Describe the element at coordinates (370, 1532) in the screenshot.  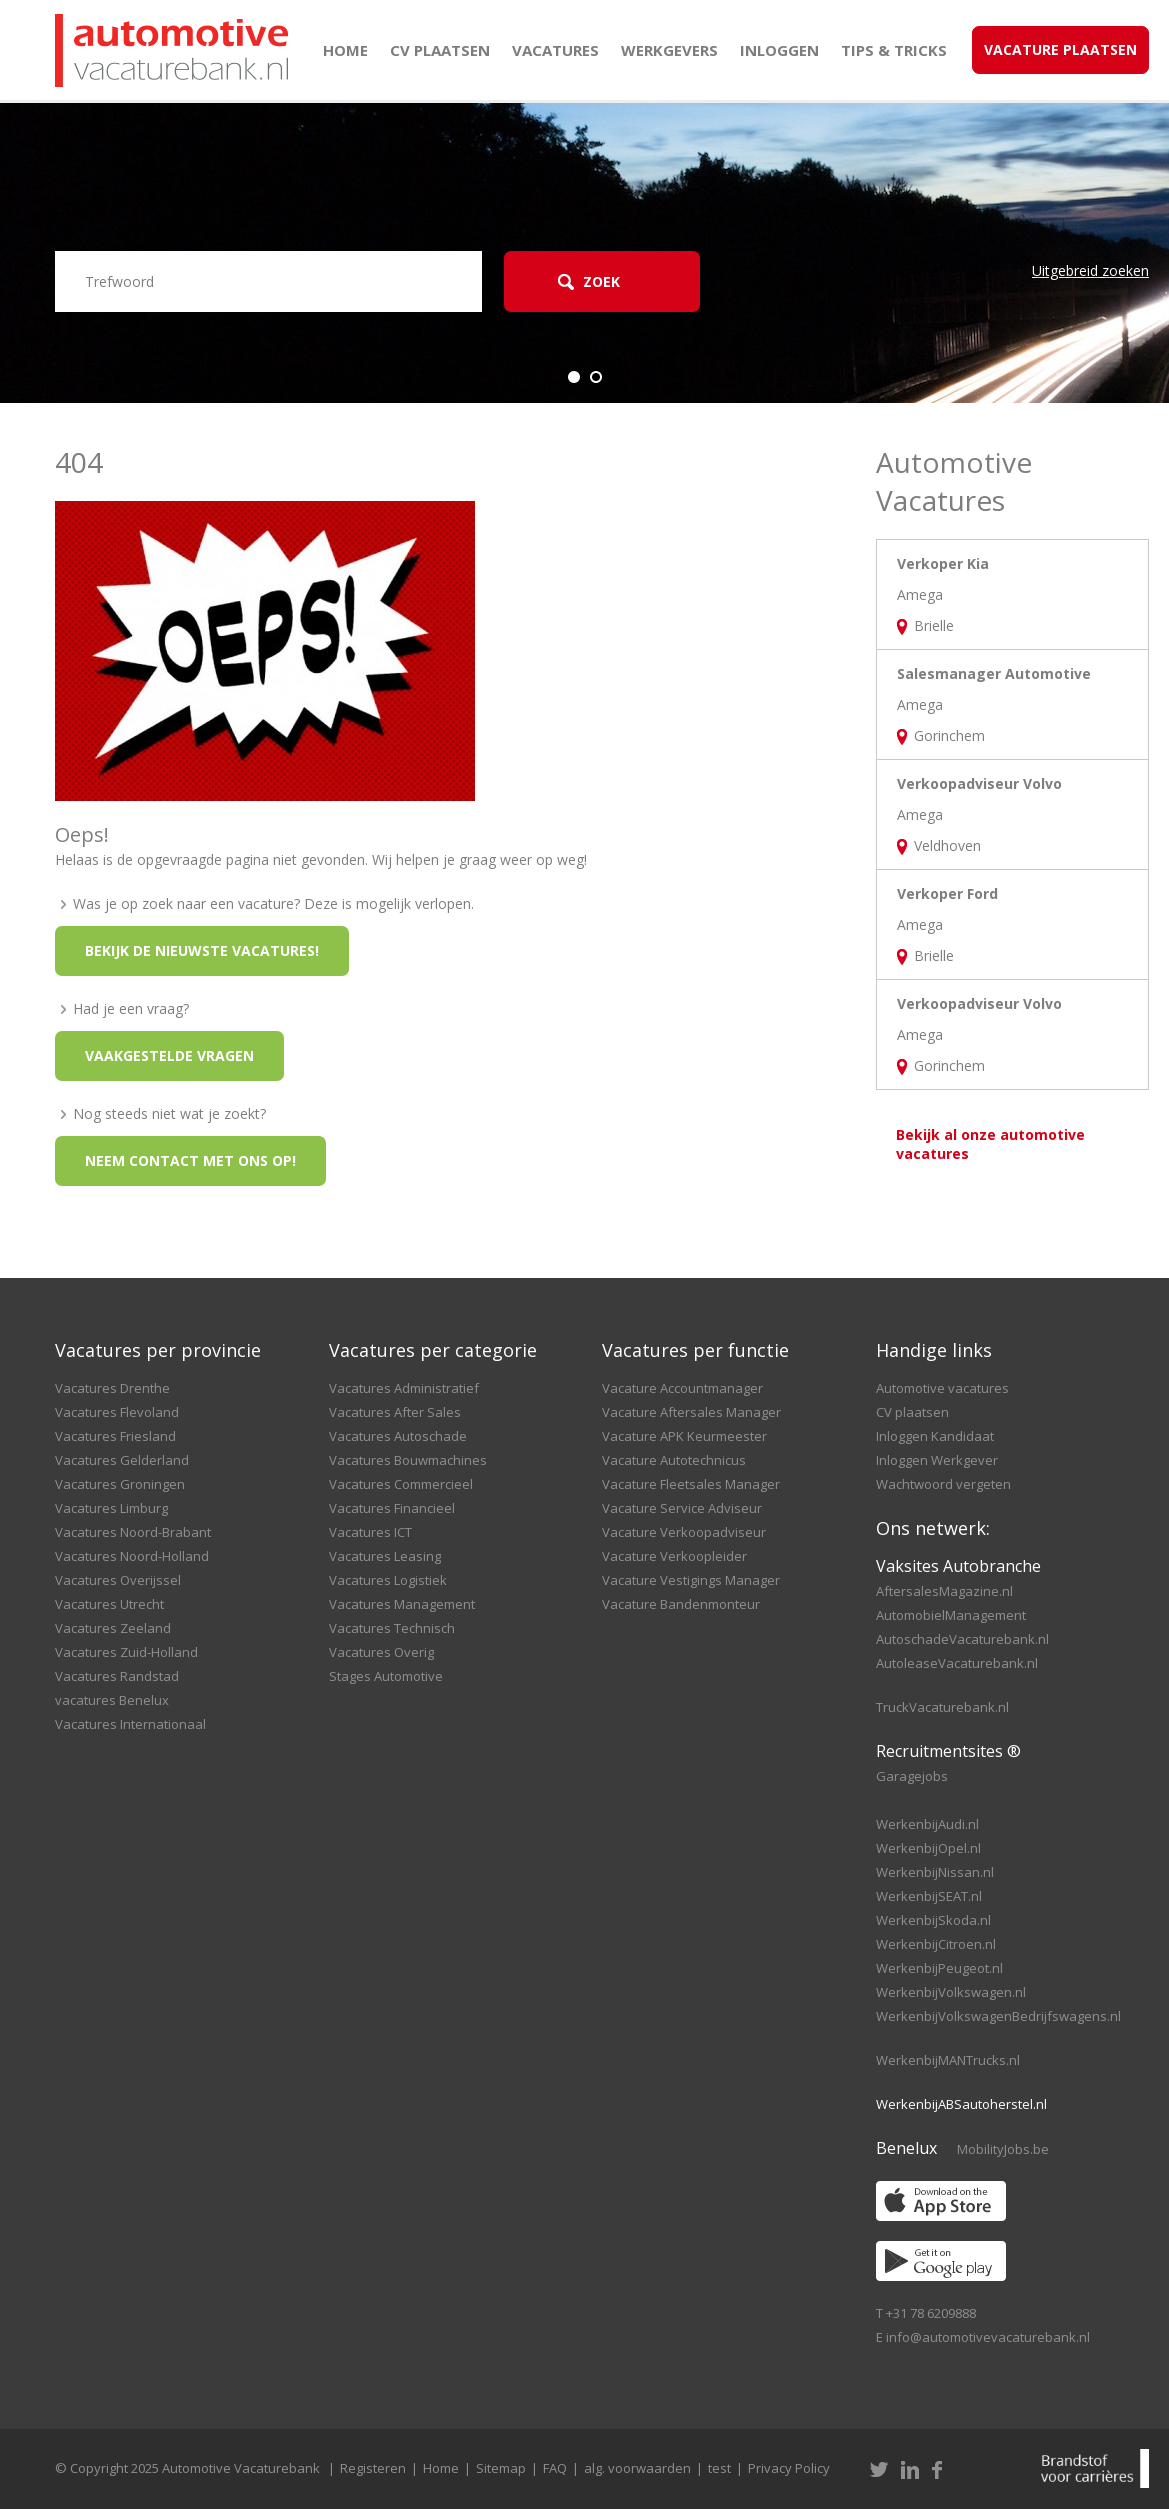
I see `Vacatures ICT` at that location.